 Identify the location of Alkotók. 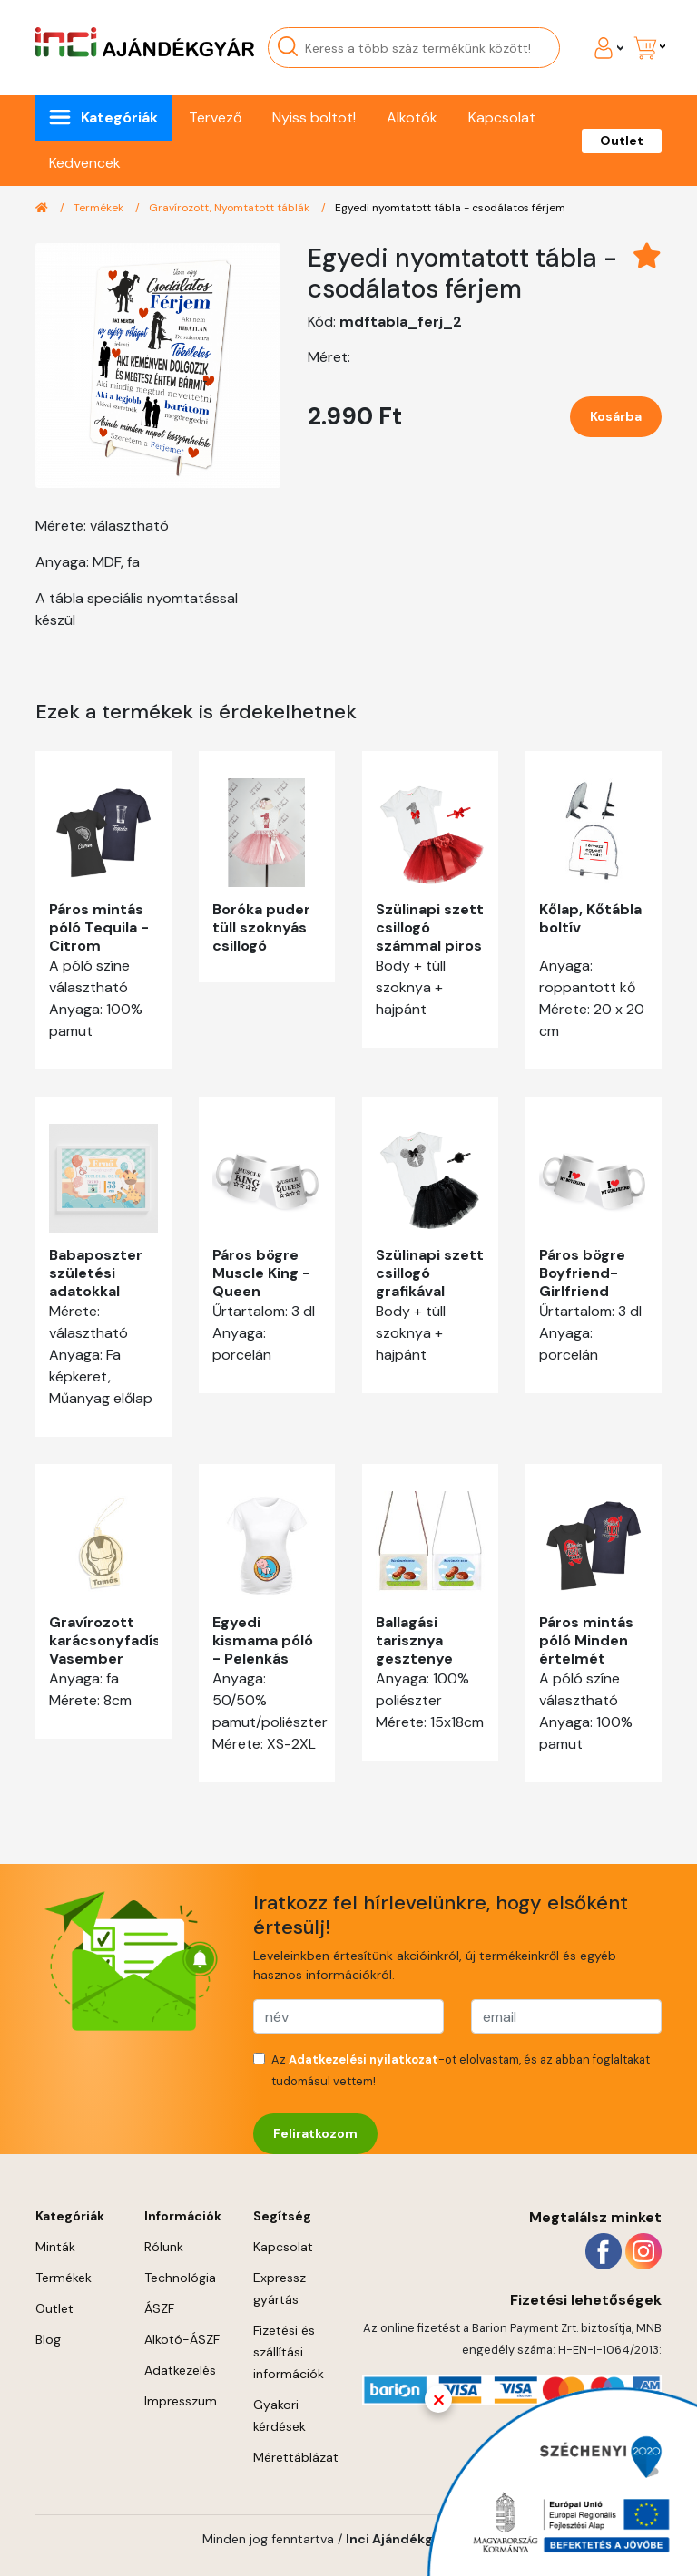
(412, 117).